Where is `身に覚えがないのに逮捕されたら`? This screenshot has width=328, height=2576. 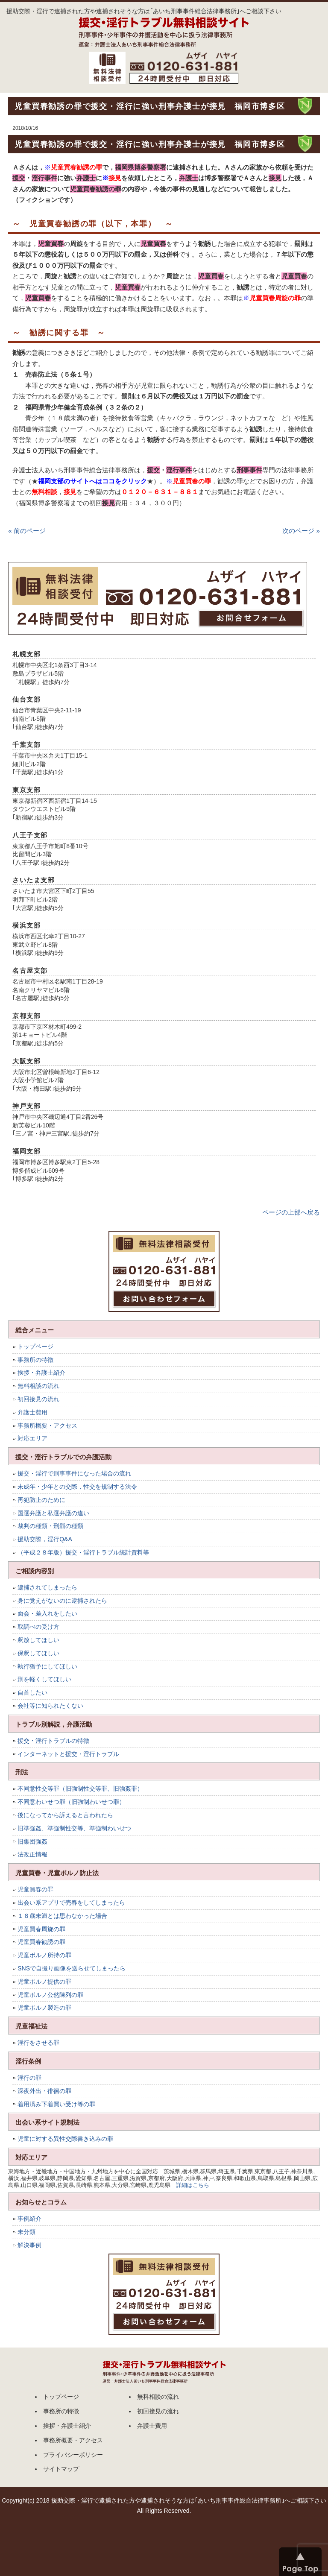 身に覚えがないのに逮捕されたら is located at coordinates (62, 1600).